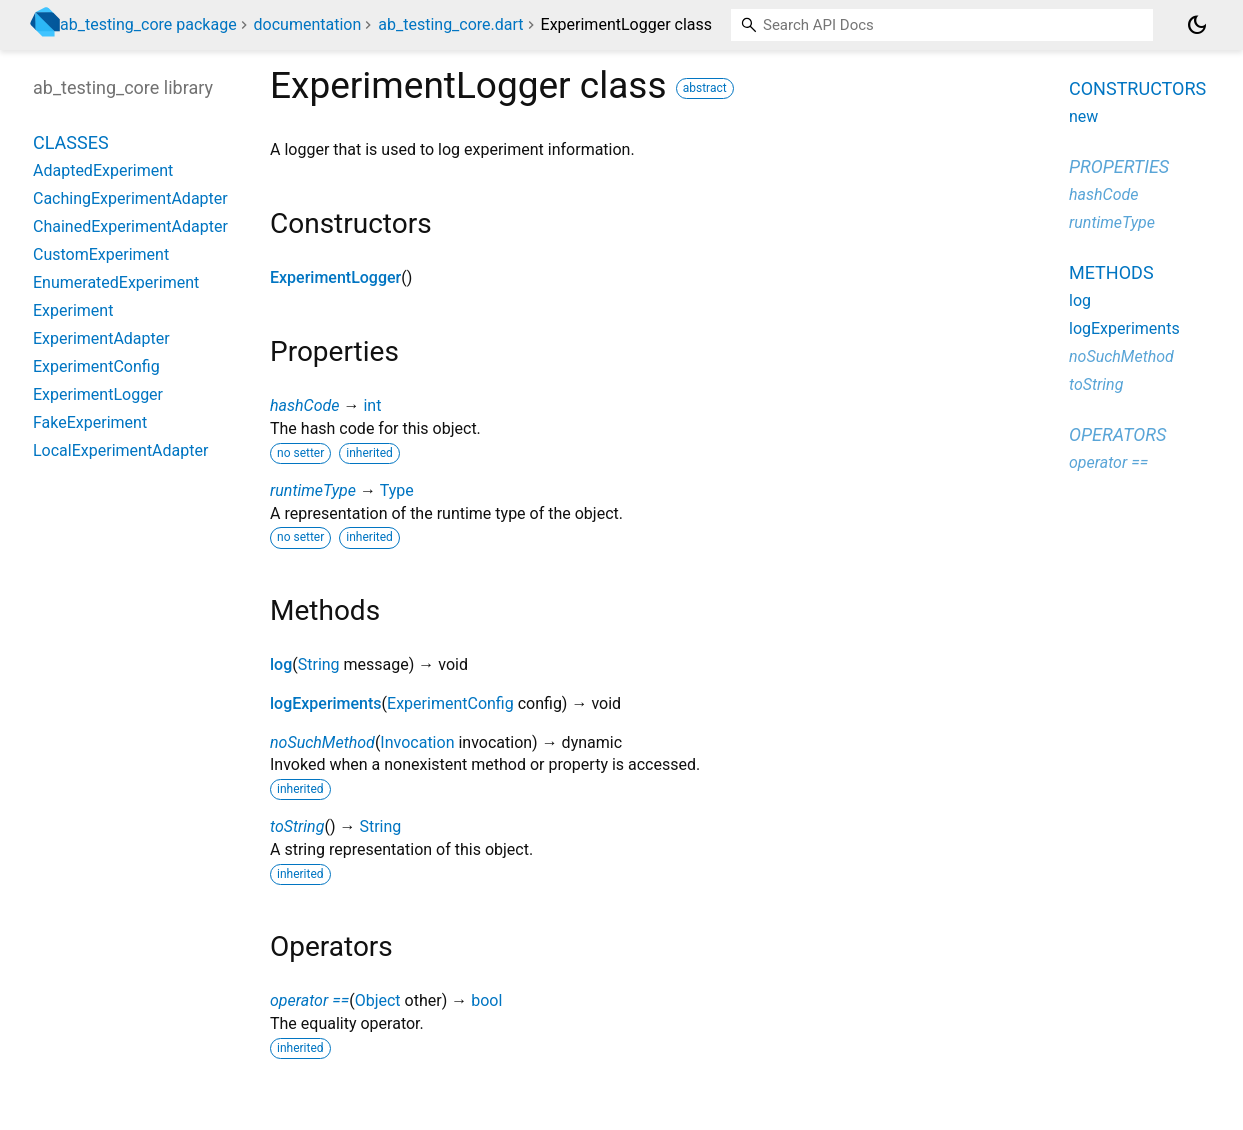  What do you see at coordinates (1197, 25) in the screenshot?
I see `[Light and dark mode toggle]` at bounding box center [1197, 25].